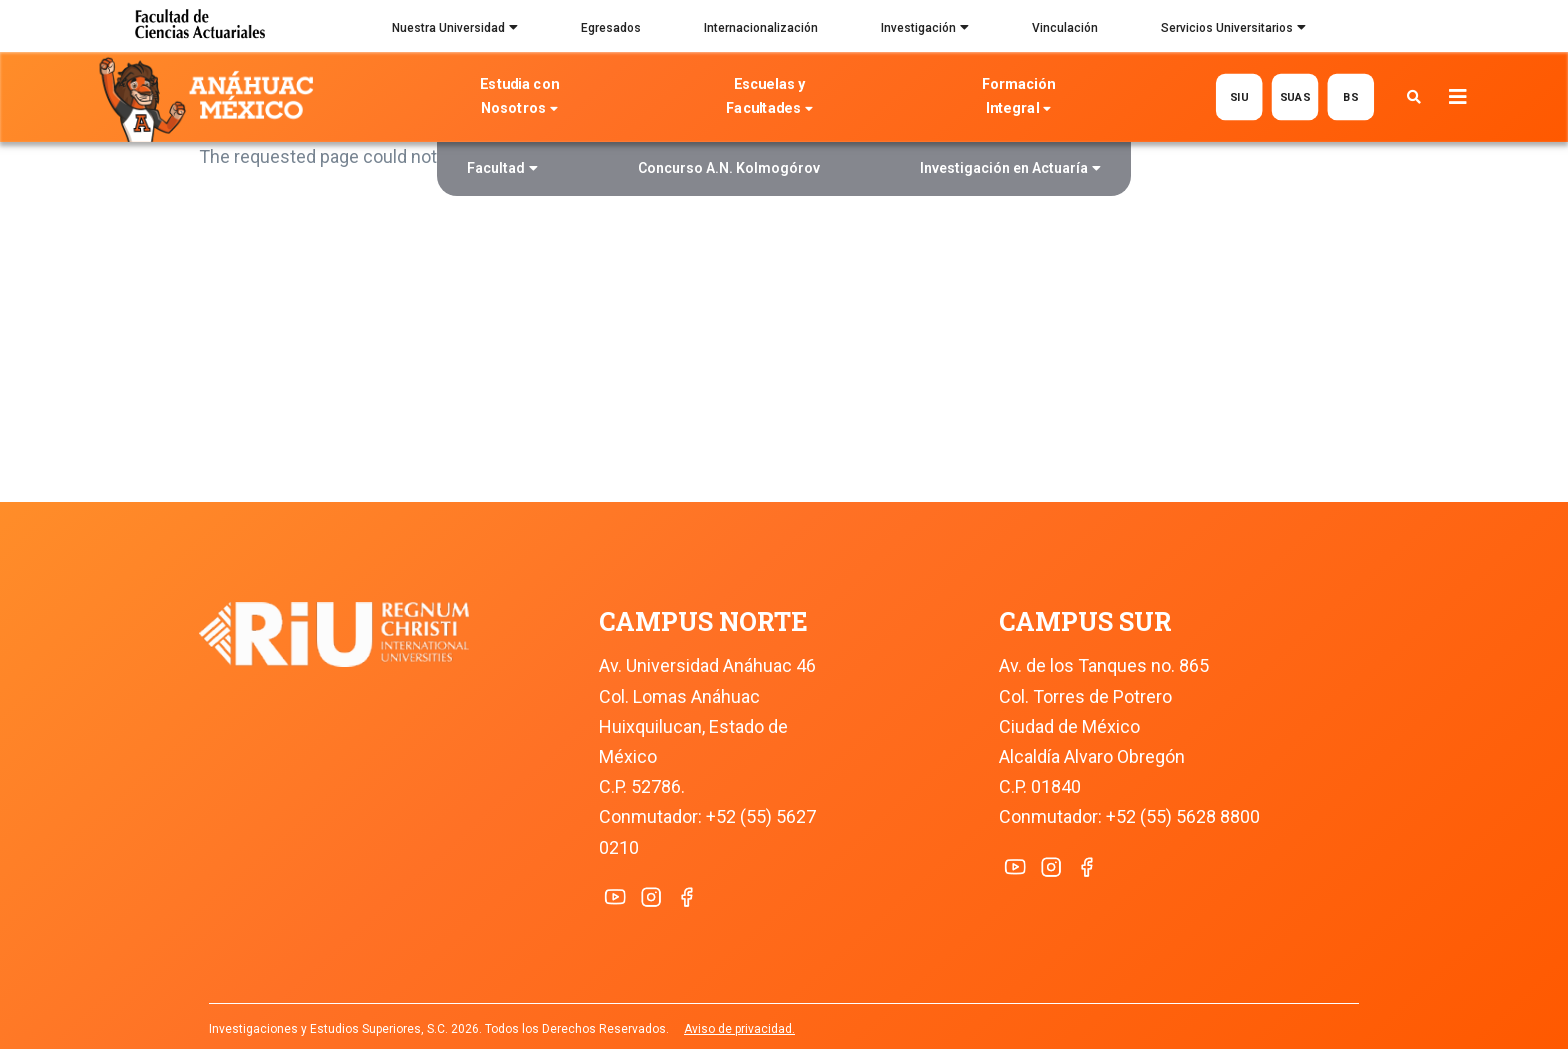  What do you see at coordinates (502, 170) in the screenshot?
I see `Facultad` at bounding box center [502, 170].